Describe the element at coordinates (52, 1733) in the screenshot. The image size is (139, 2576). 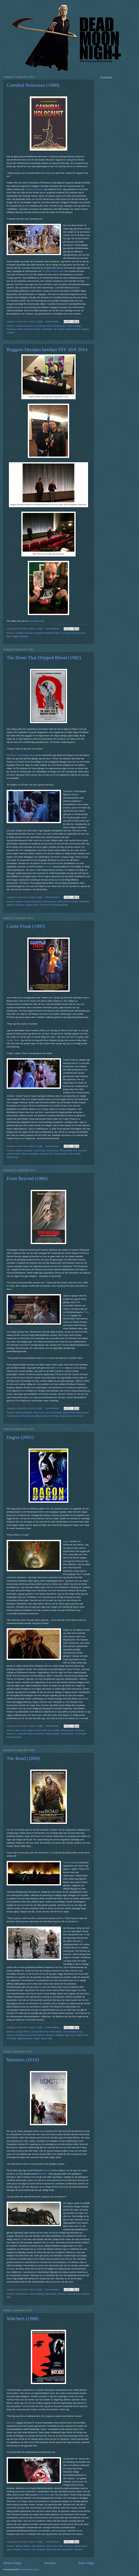
I see `Raquel Meroño` at that location.